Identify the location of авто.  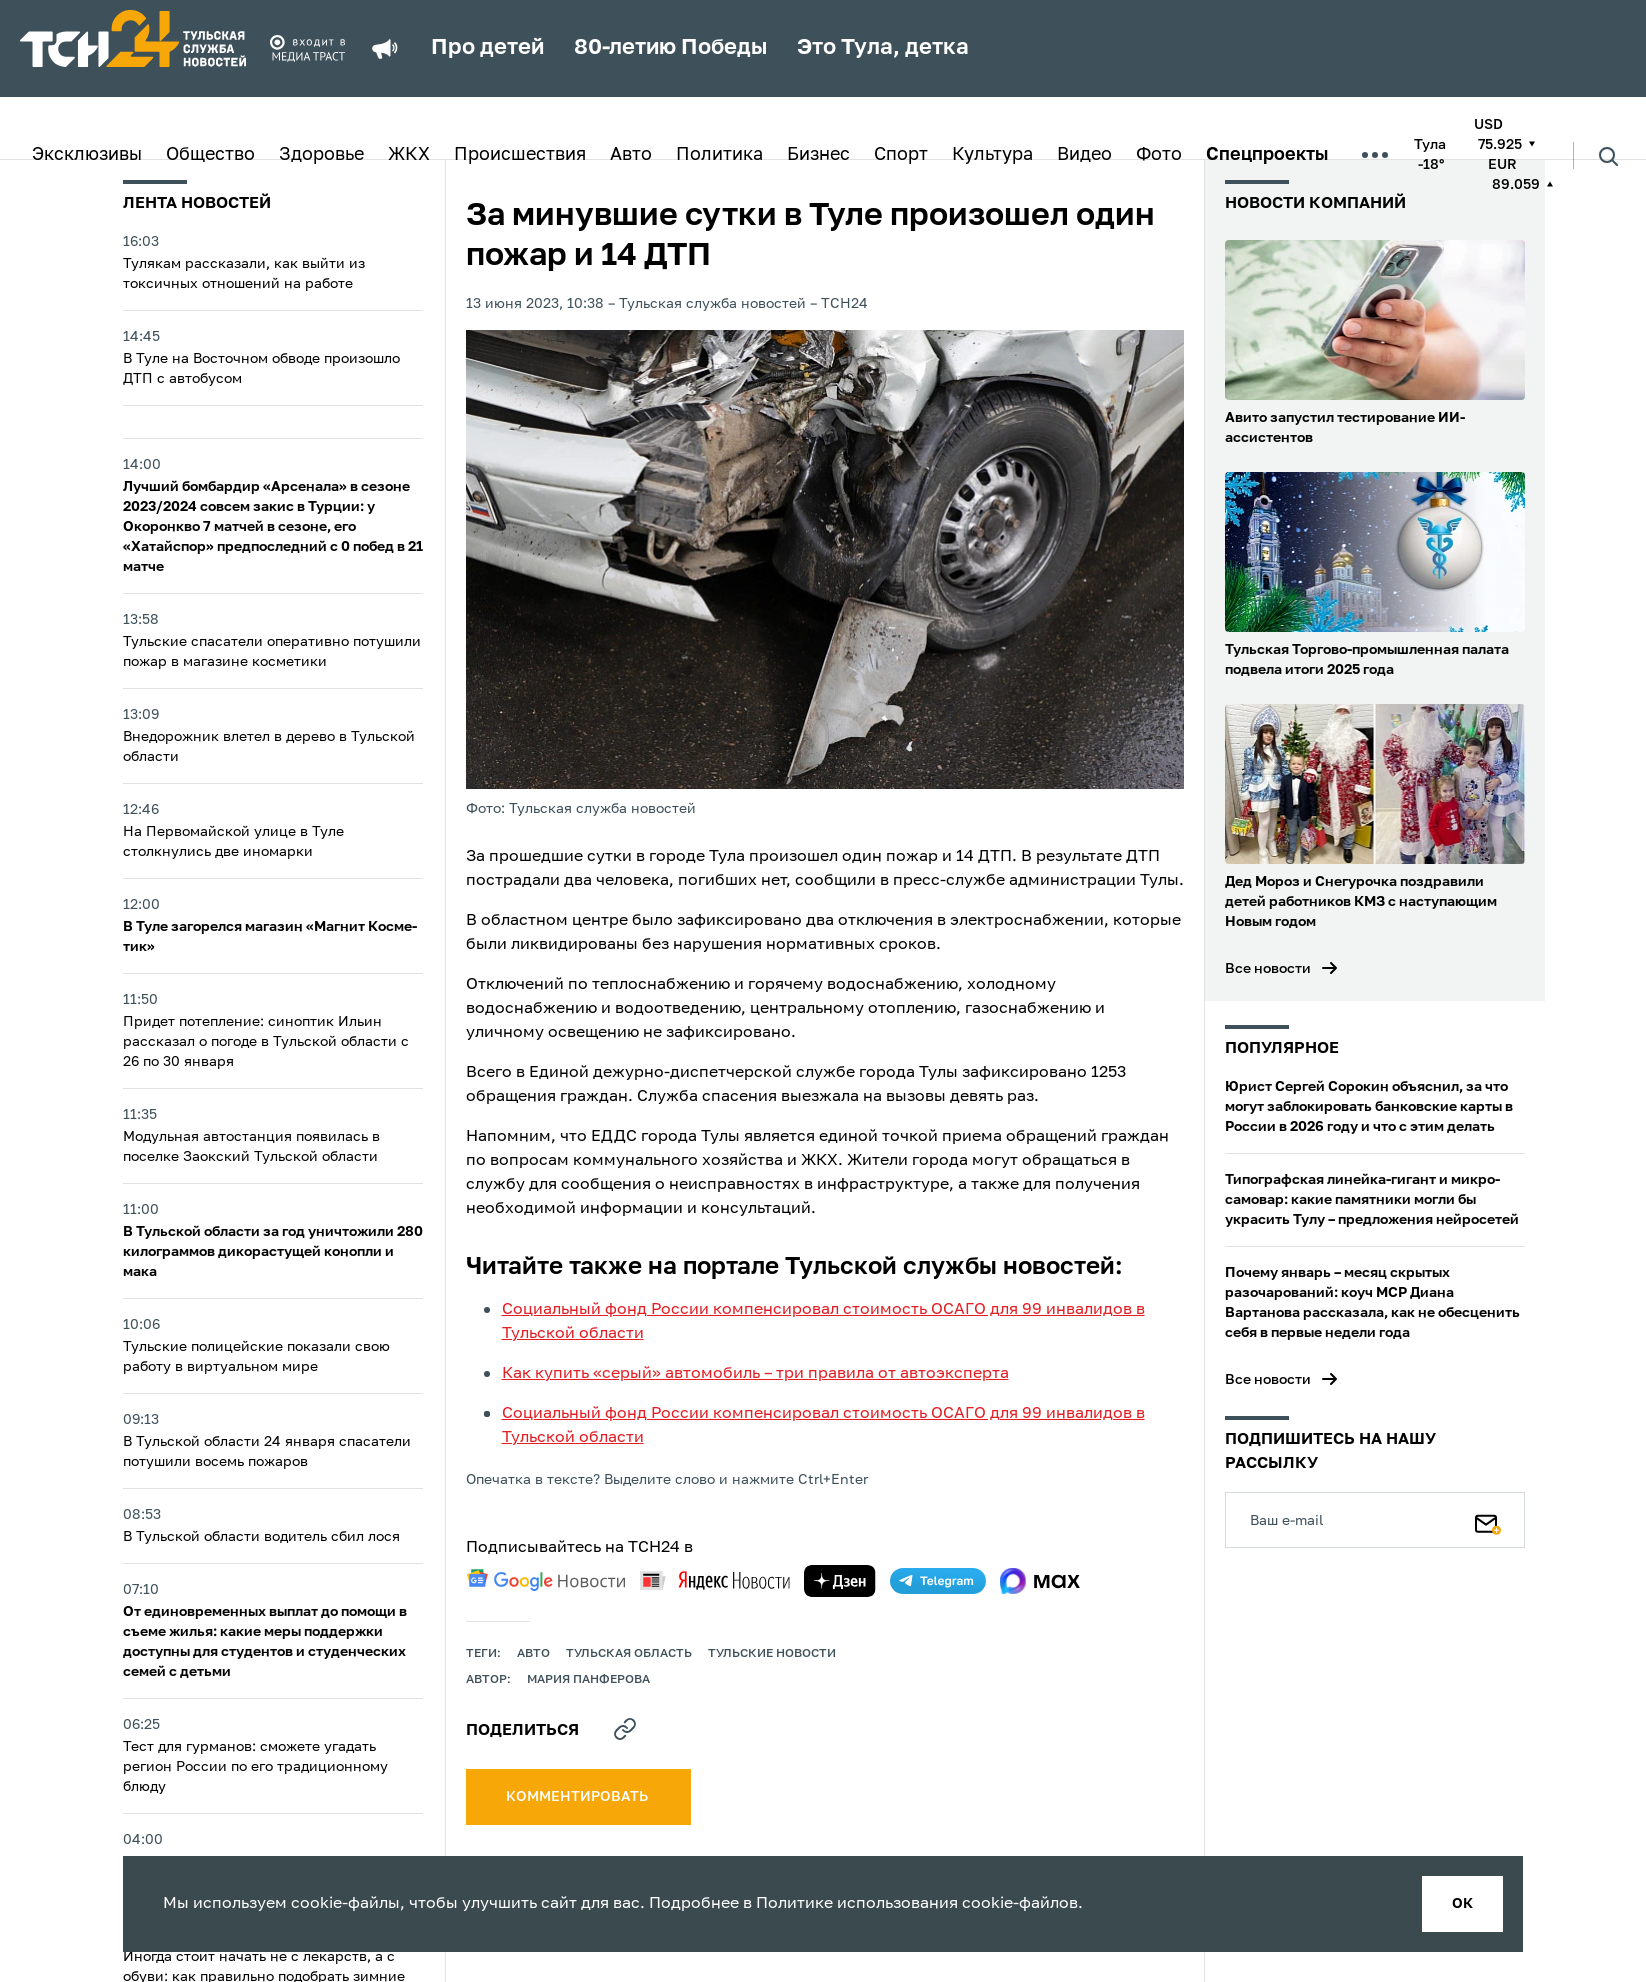
(533, 1654).